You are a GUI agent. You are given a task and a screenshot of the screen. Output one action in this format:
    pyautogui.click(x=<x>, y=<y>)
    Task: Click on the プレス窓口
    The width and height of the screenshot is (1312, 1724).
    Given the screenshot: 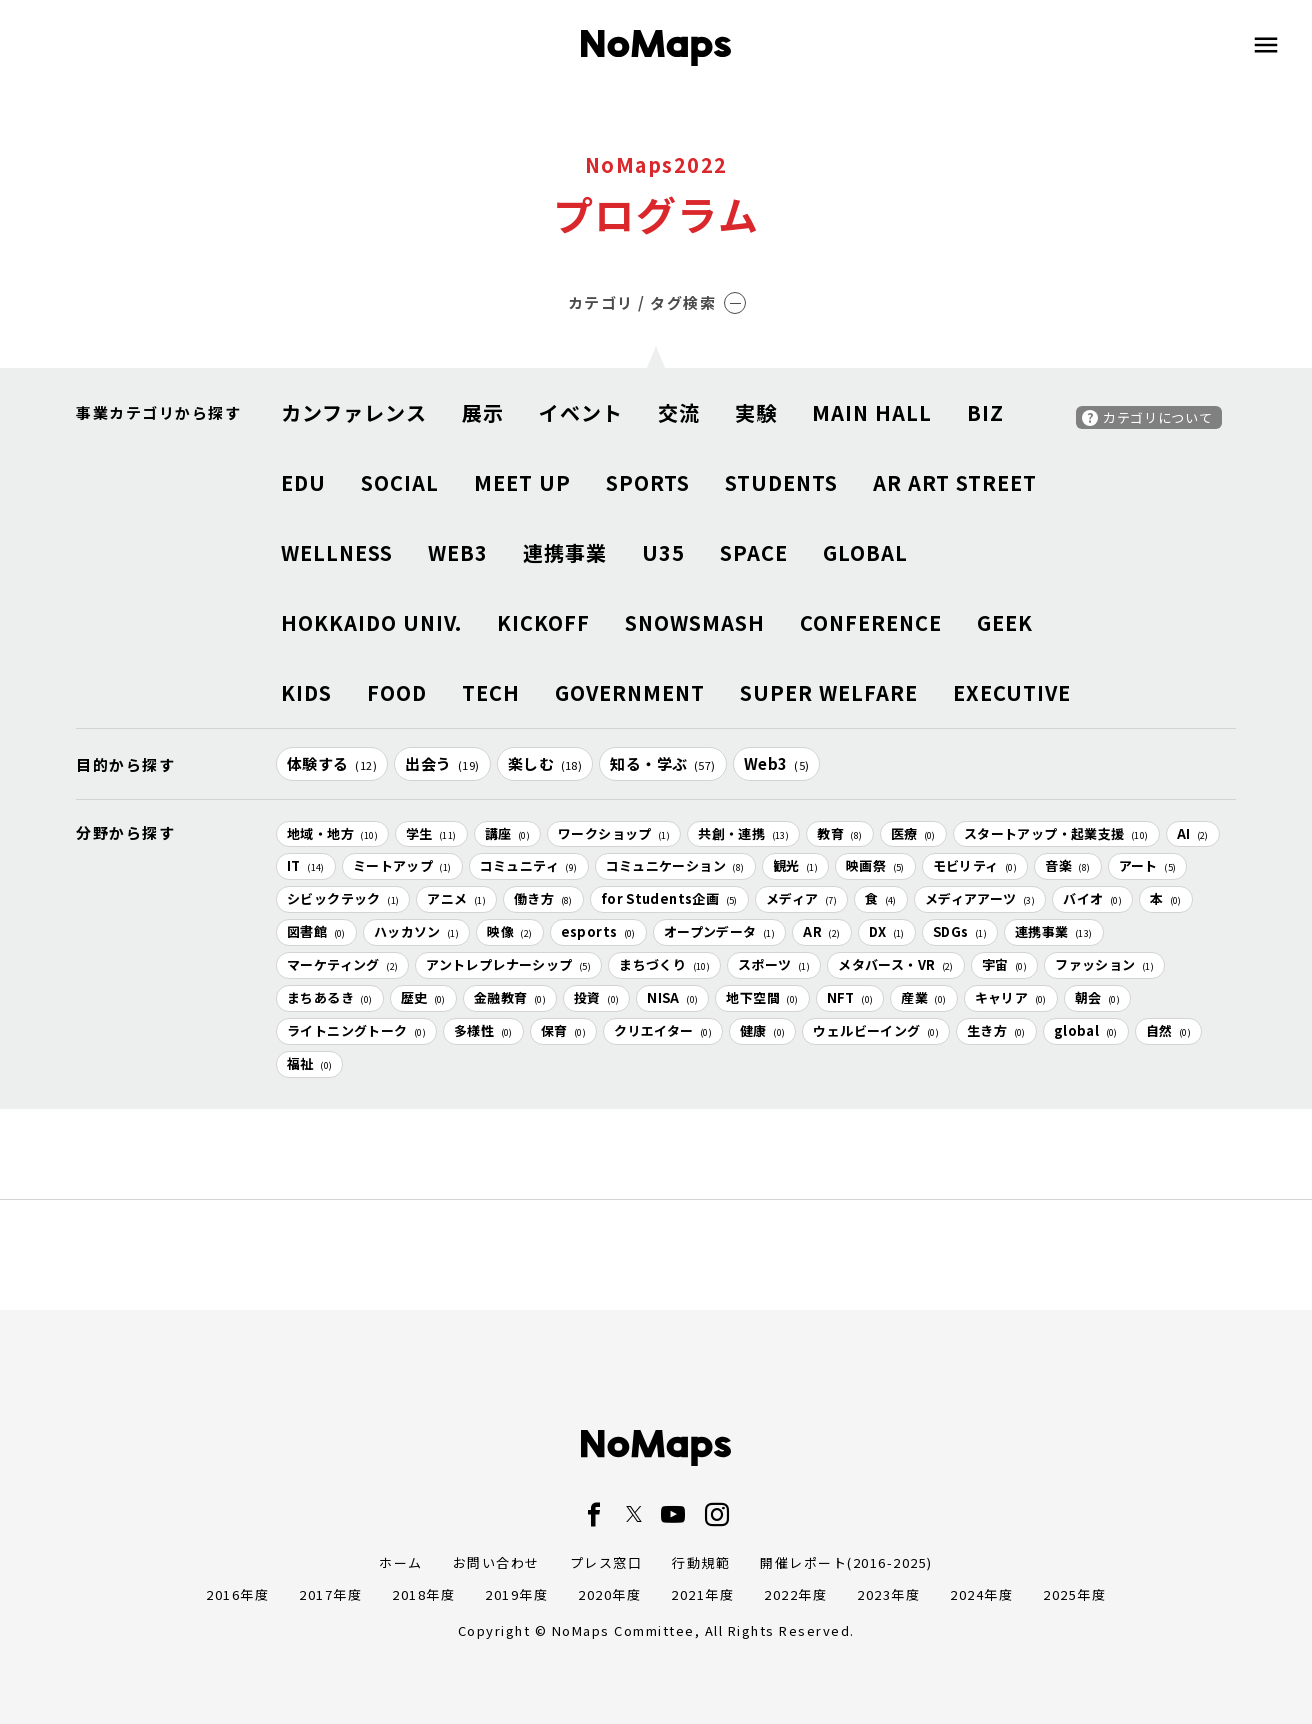 What is the action you would take?
    pyautogui.click(x=606, y=1562)
    